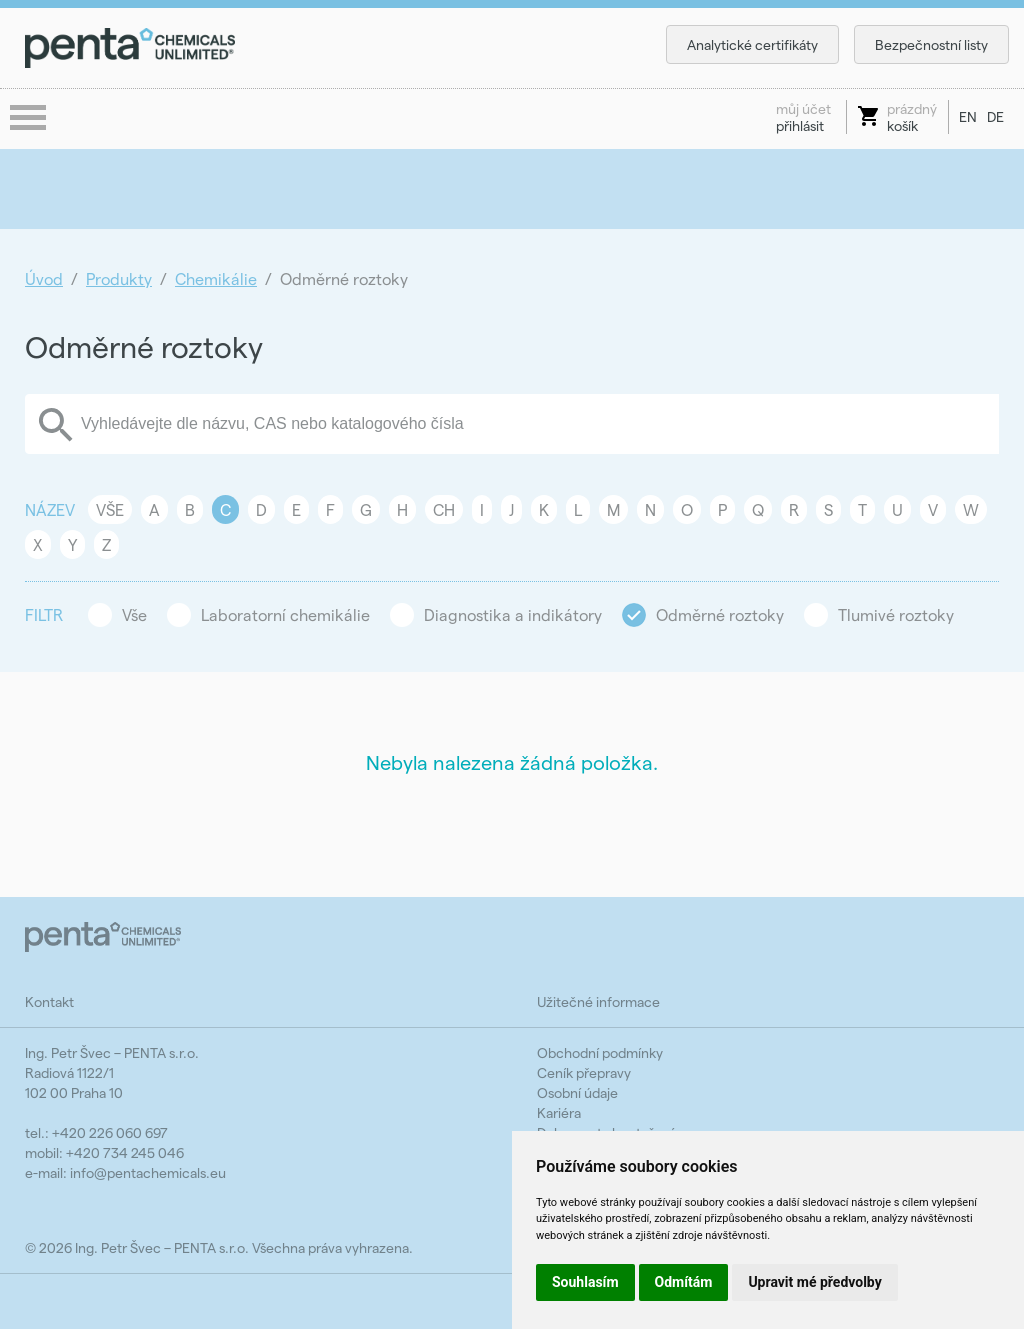 This screenshot has width=1024, height=1329. I want to click on CH, so click(444, 509).